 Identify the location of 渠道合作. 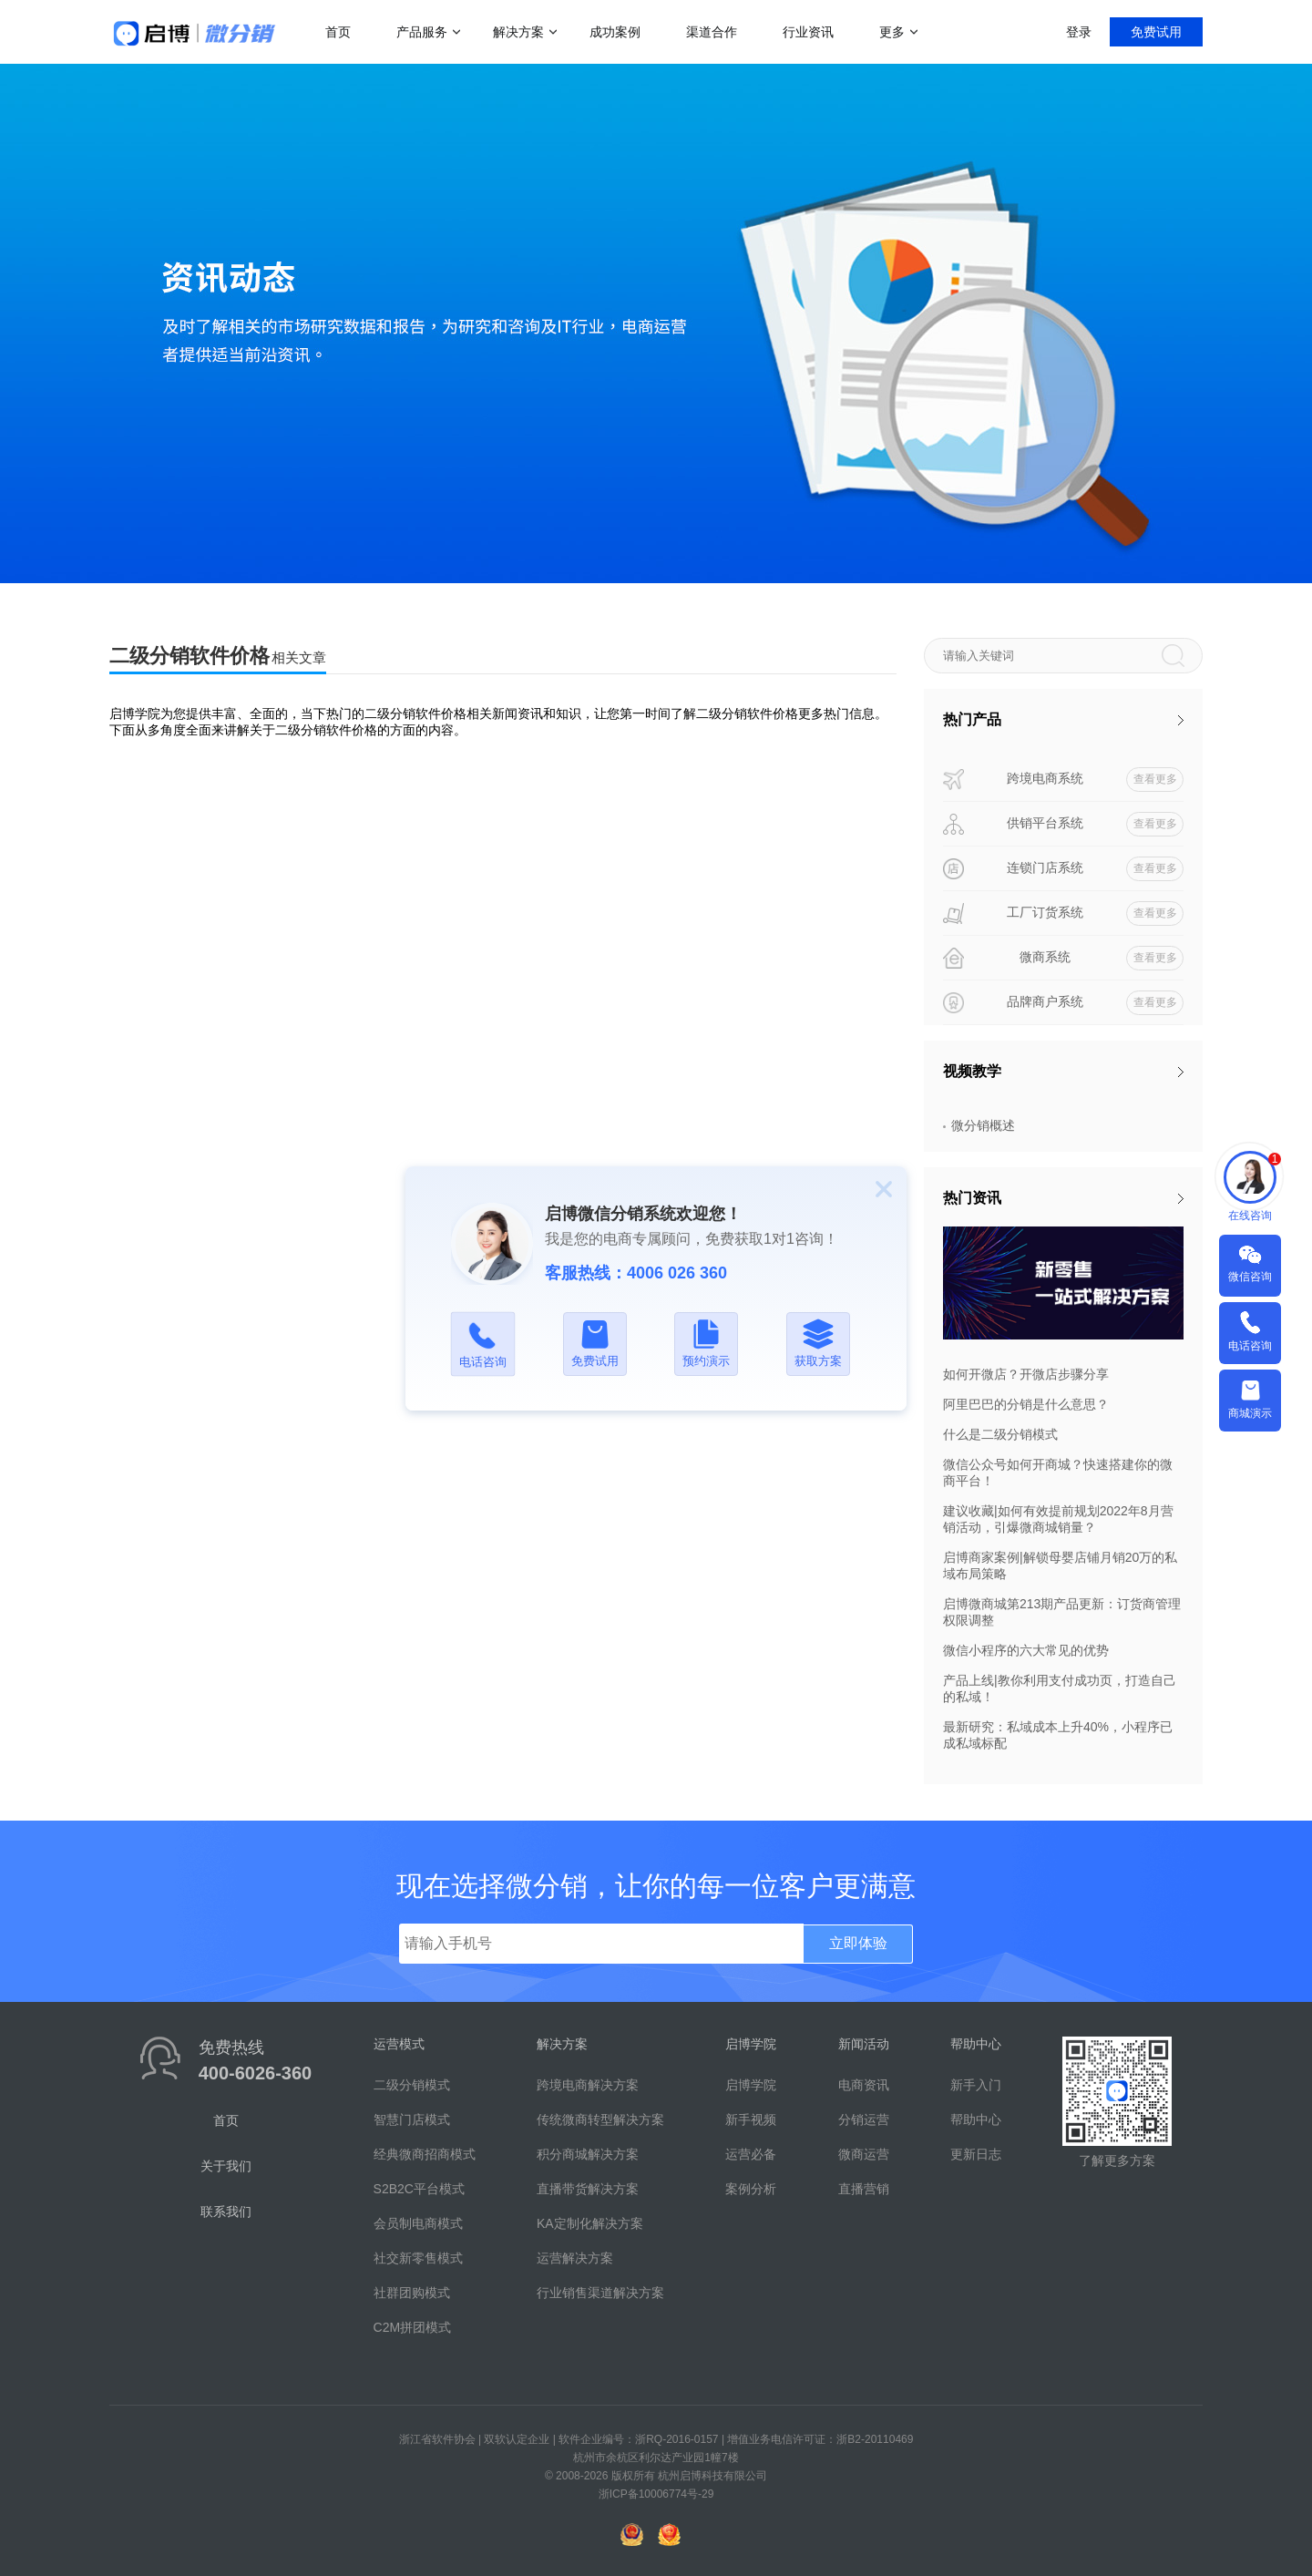
(711, 32).